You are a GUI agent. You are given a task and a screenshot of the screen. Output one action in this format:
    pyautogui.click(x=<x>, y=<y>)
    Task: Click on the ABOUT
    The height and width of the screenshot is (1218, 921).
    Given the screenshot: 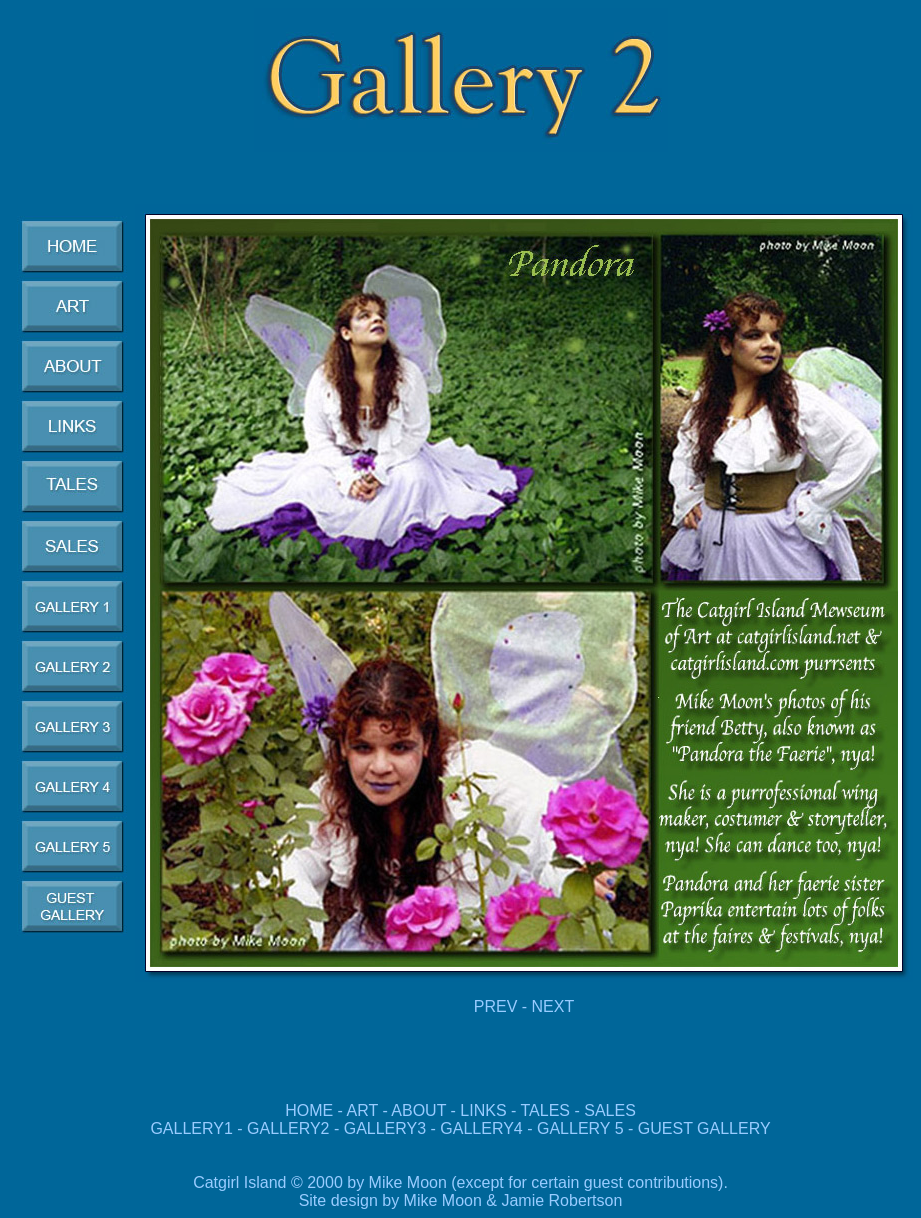 What is the action you would take?
    pyautogui.click(x=418, y=1110)
    